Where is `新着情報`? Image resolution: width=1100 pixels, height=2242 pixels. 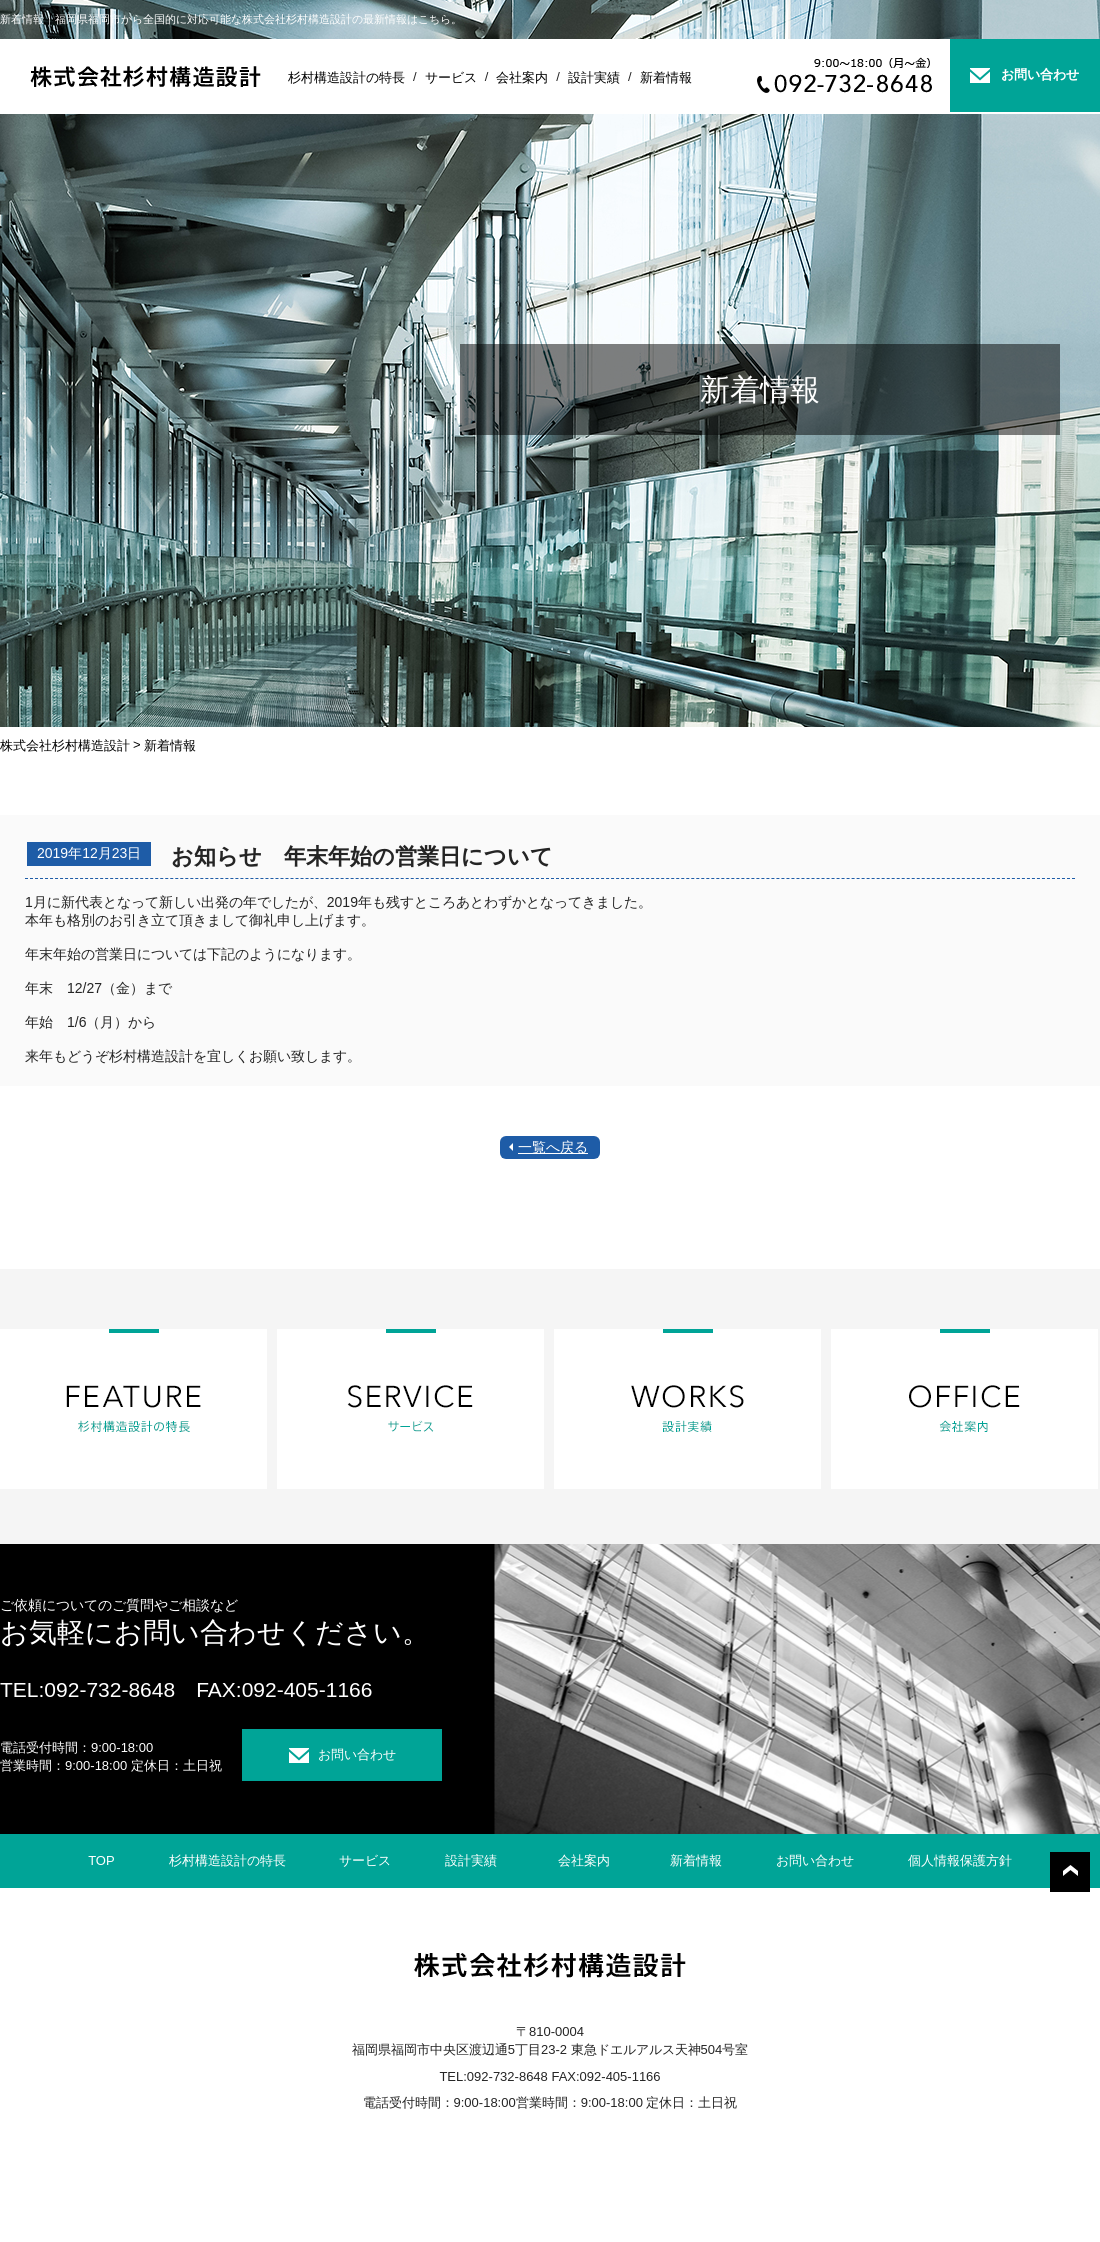 新着情報 is located at coordinates (666, 77).